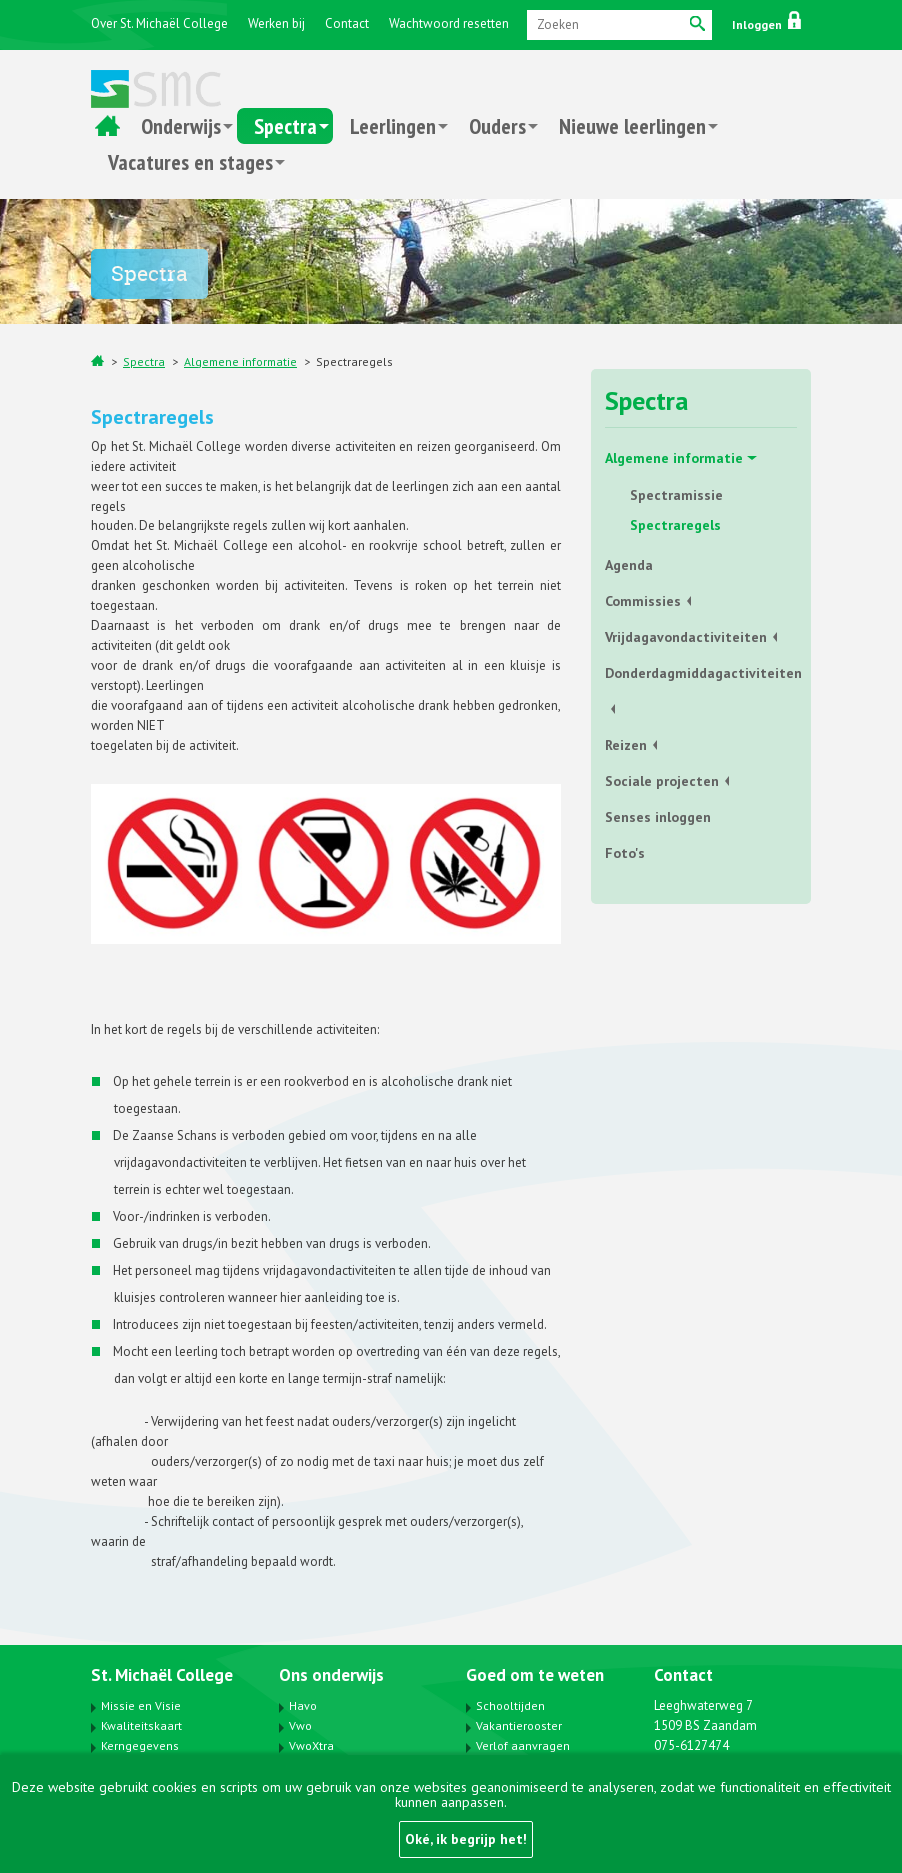 The height and width of the screenshot is (1873, 902). I want to click on Havo, so click(303, 1705).